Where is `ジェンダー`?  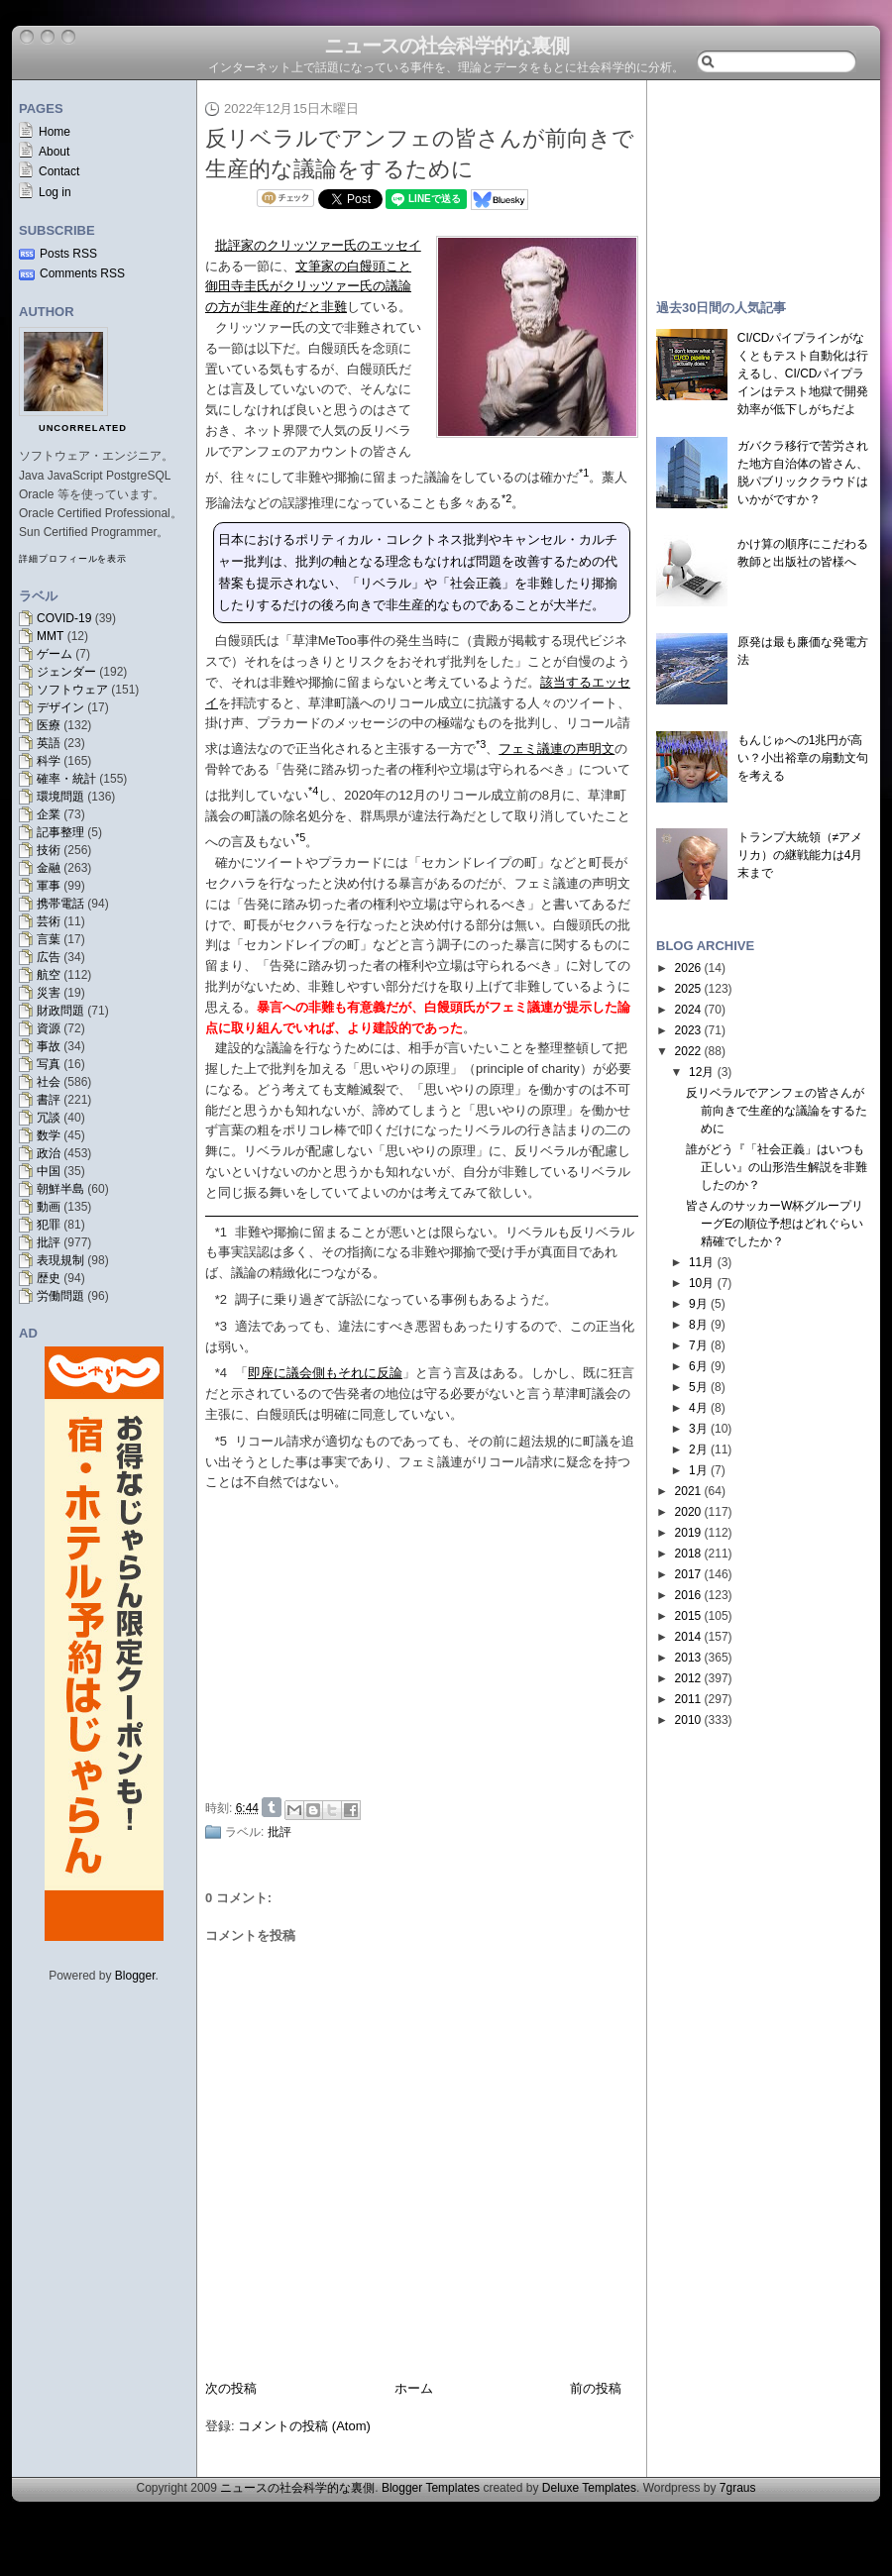 ジェンダー is located at coordinates (66, 672).